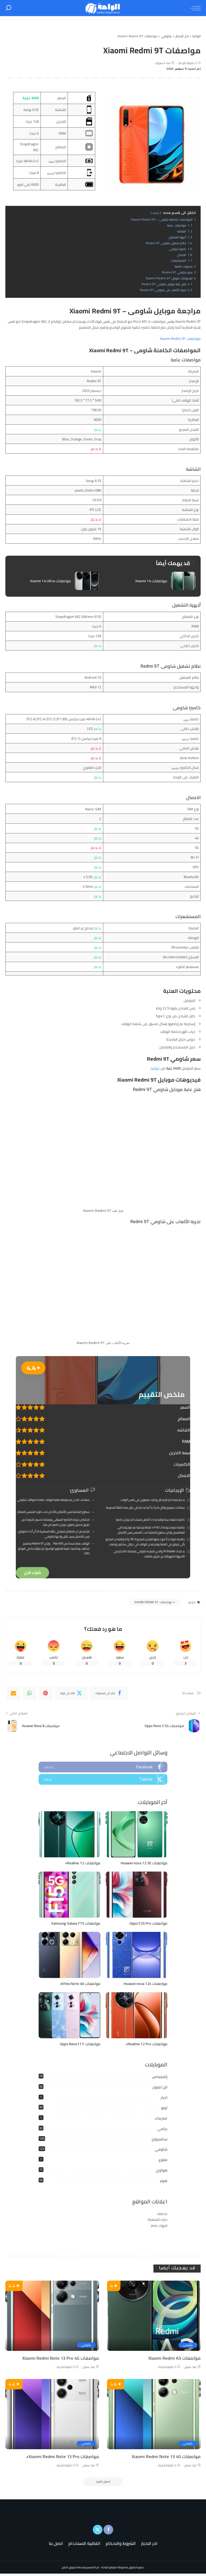  I want to click on [مواصفات Huawei nova 12s], so click(136, 1956).